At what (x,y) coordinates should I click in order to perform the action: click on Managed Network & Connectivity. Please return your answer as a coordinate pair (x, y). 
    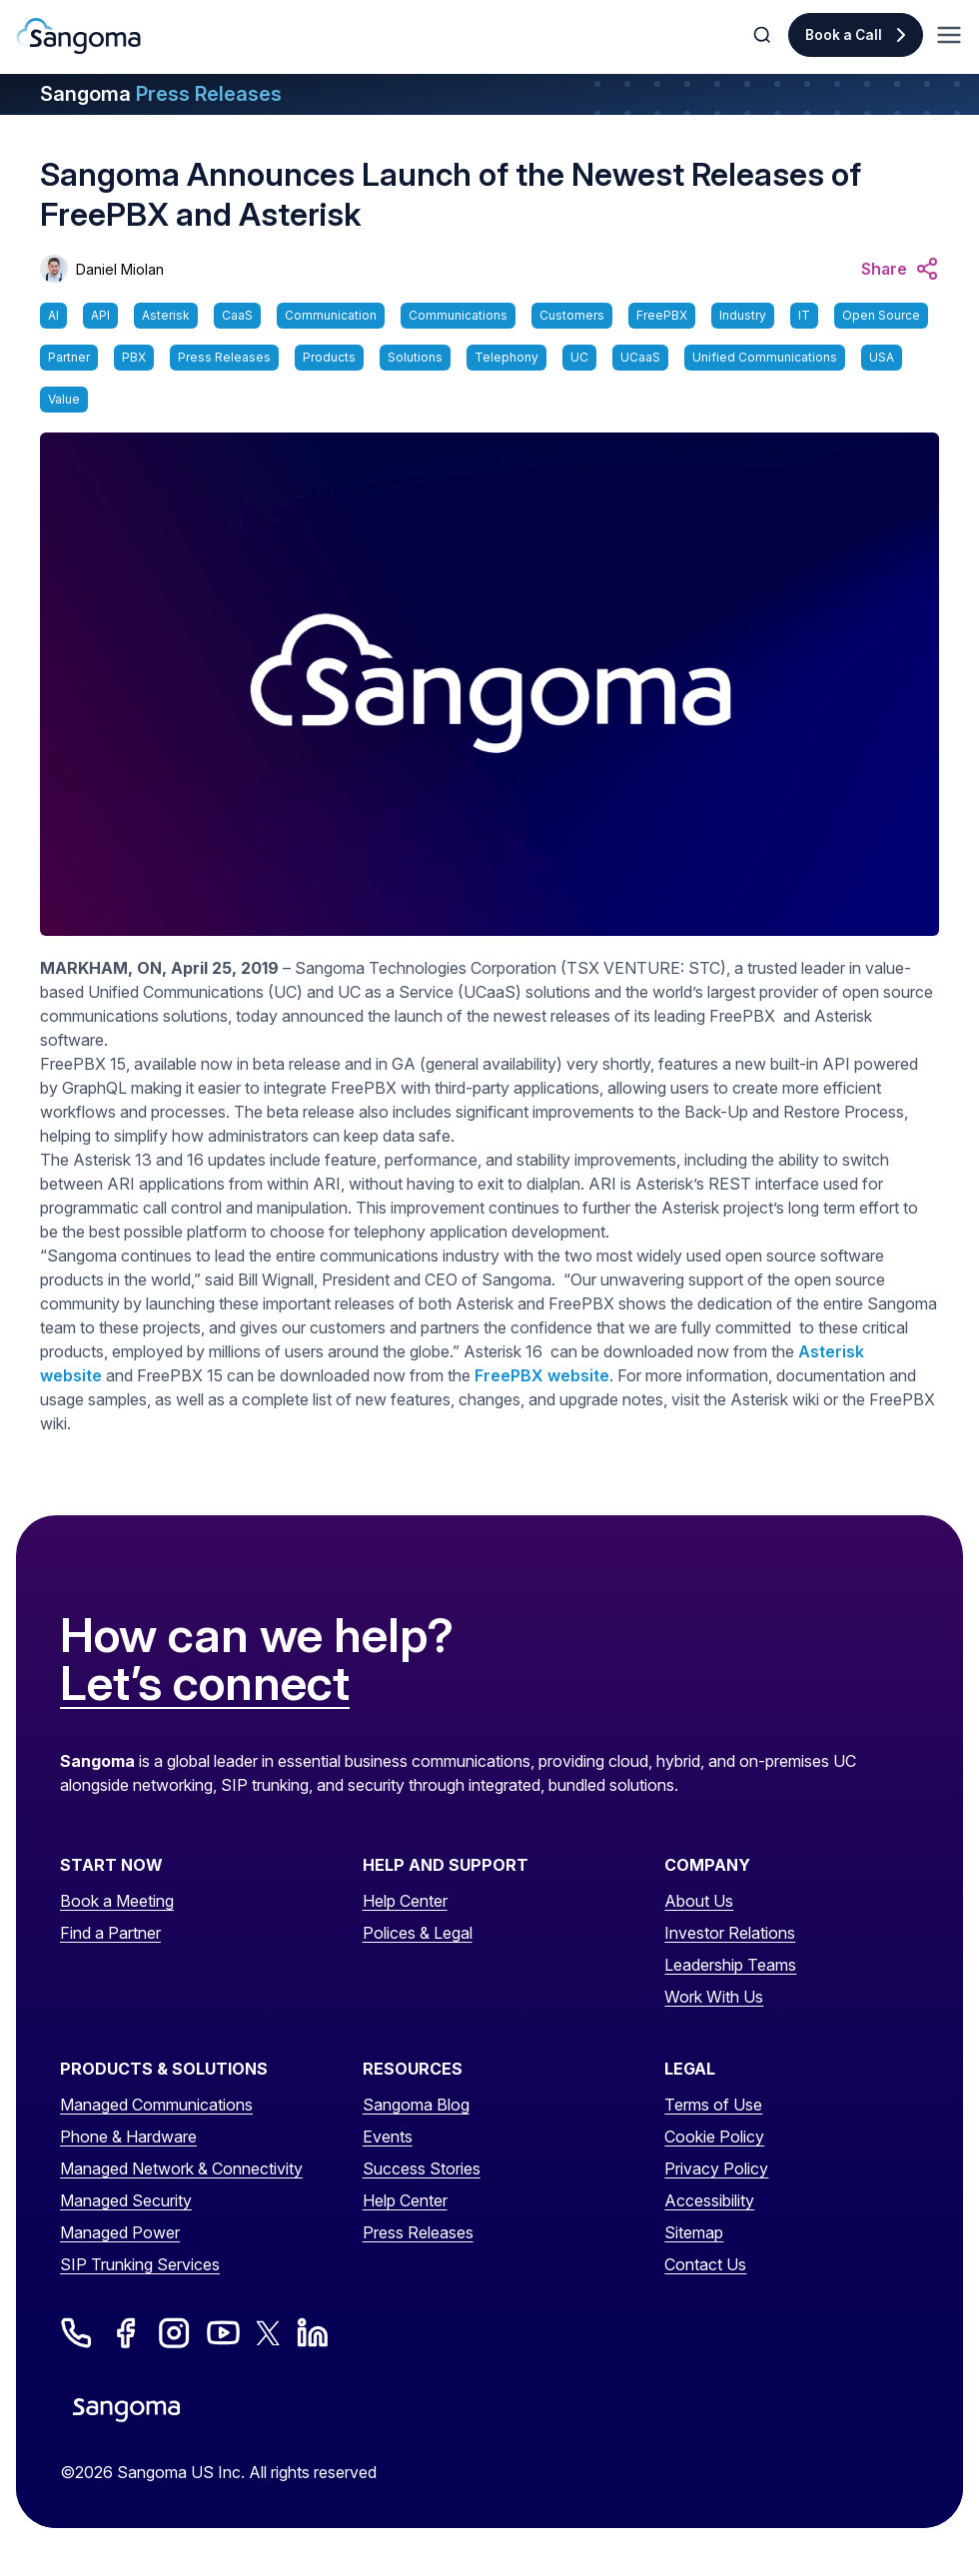
    Looking at the image, I should click on (181, 2168).